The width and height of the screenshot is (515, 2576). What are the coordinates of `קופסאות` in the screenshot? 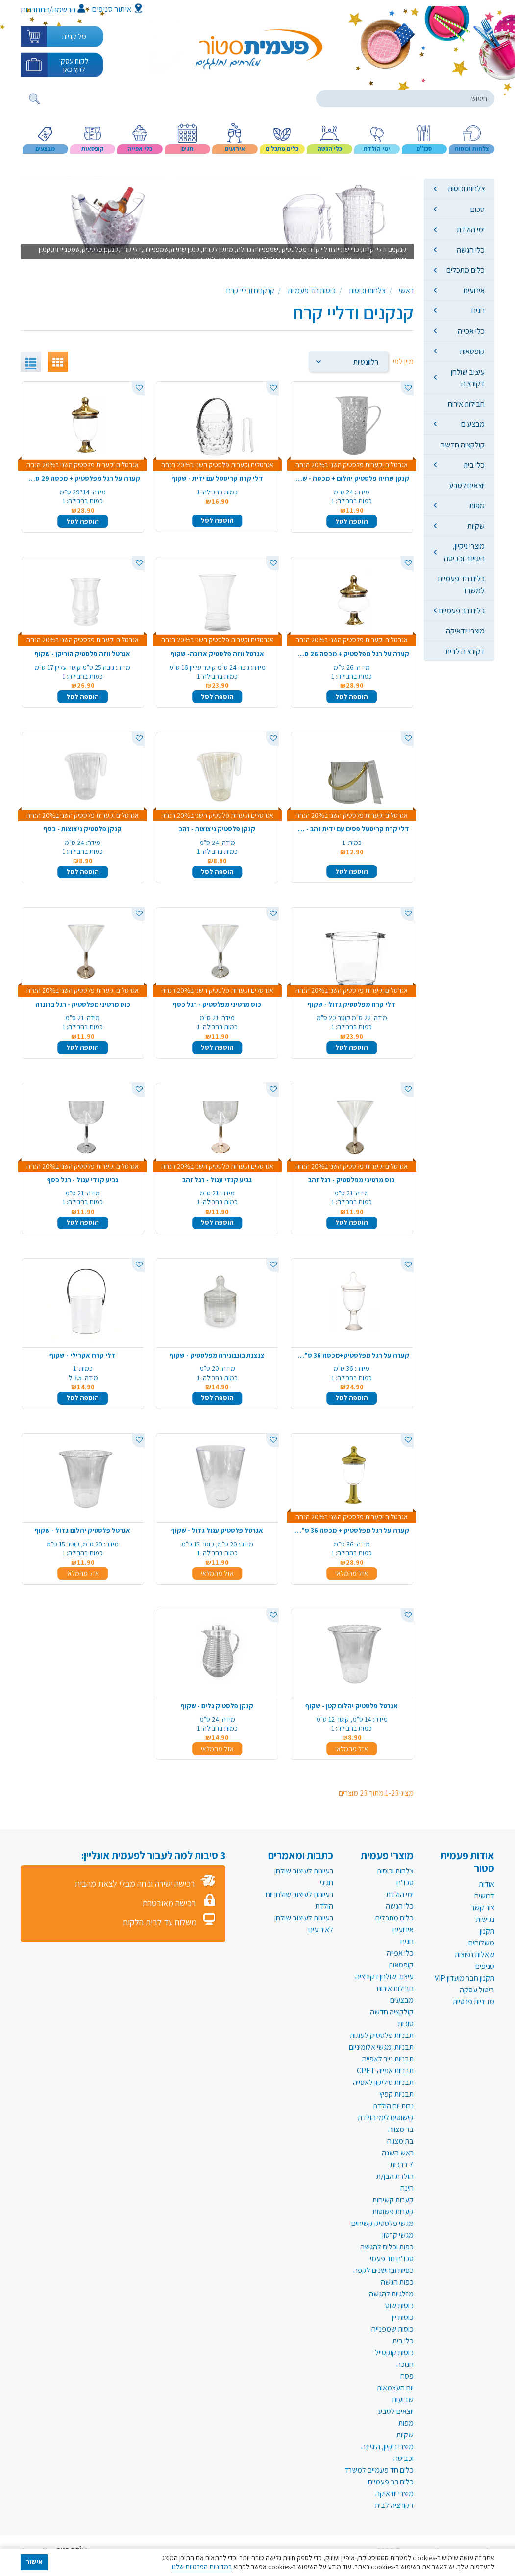 It's located at (472, 351).